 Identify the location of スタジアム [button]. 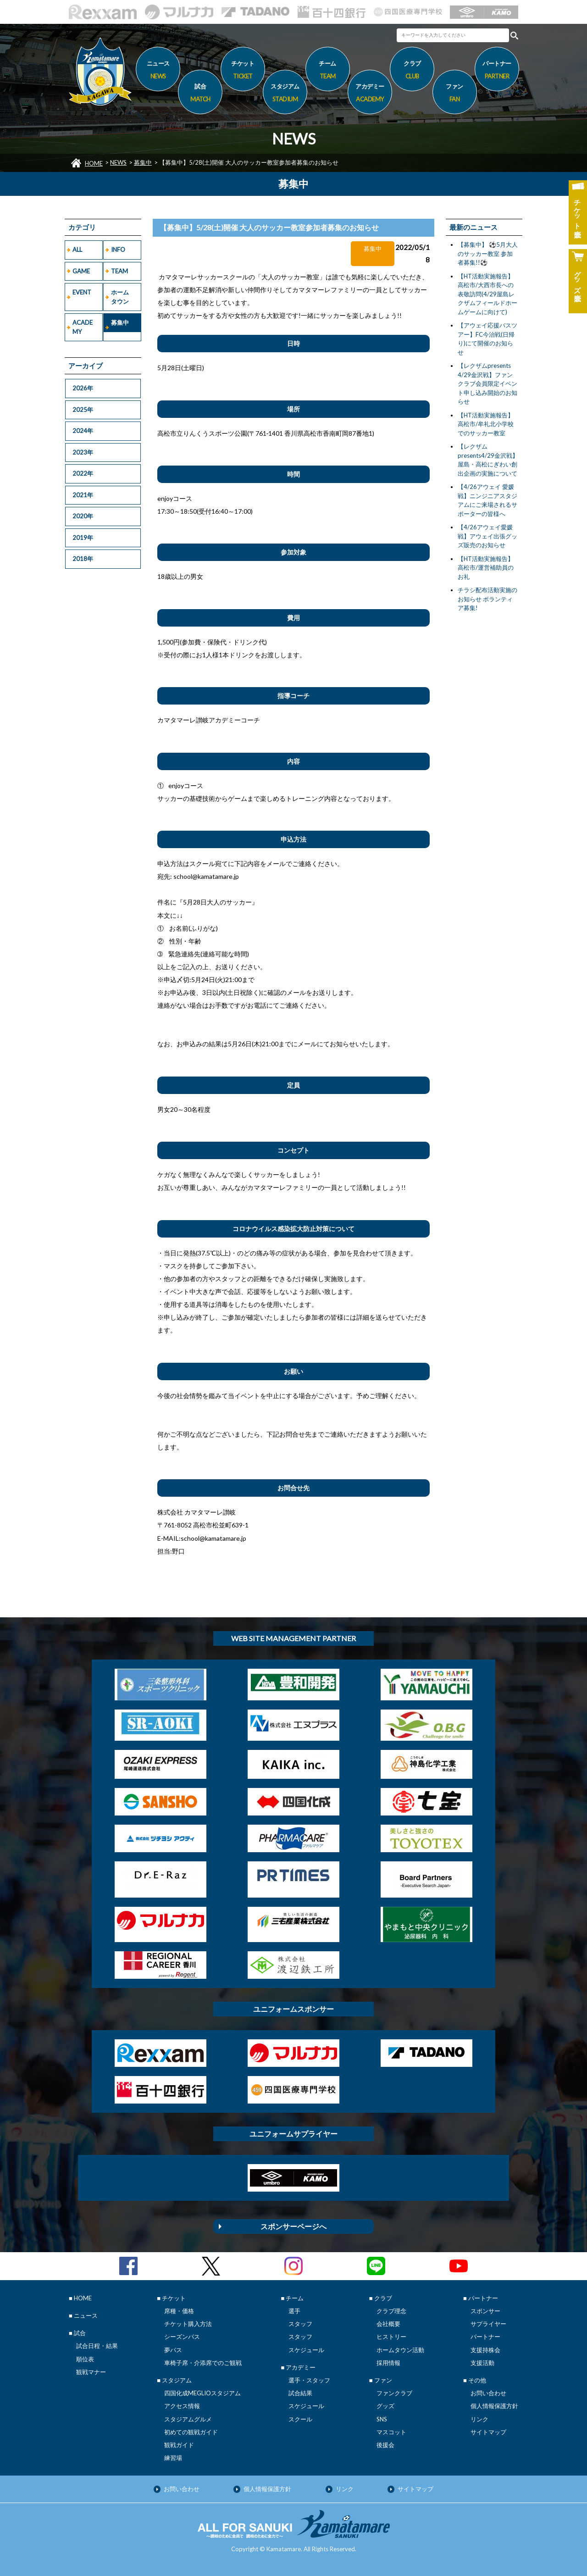
(285, 94).